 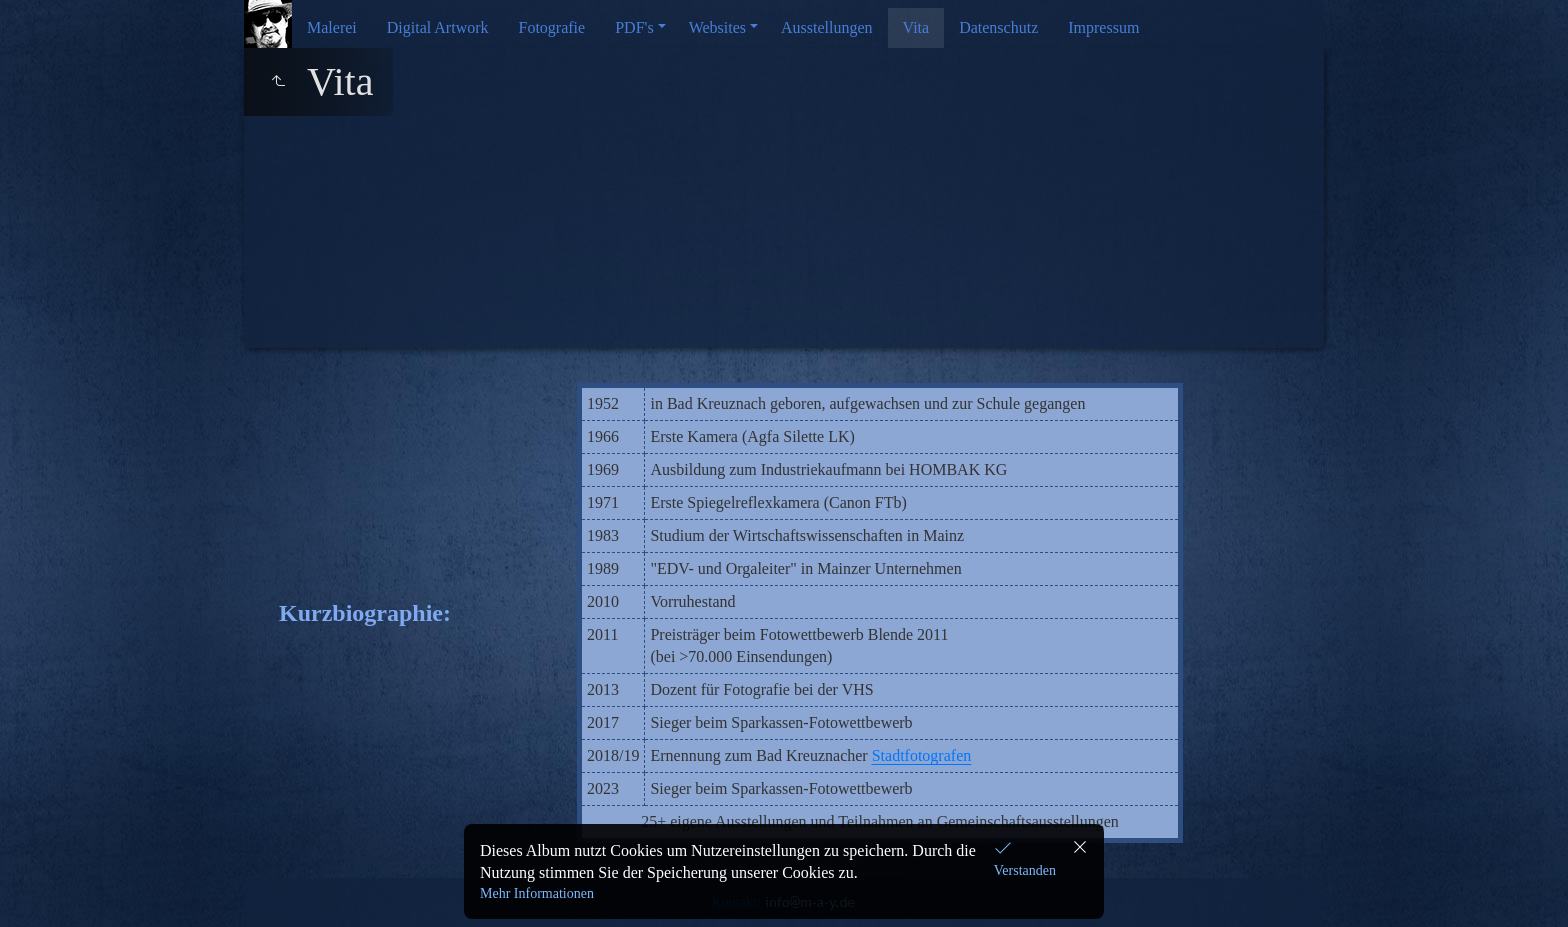 What do you see at coordinates (552, 27) in the screenshot?
I see `Fotografie` at bounding box center [552, 27].